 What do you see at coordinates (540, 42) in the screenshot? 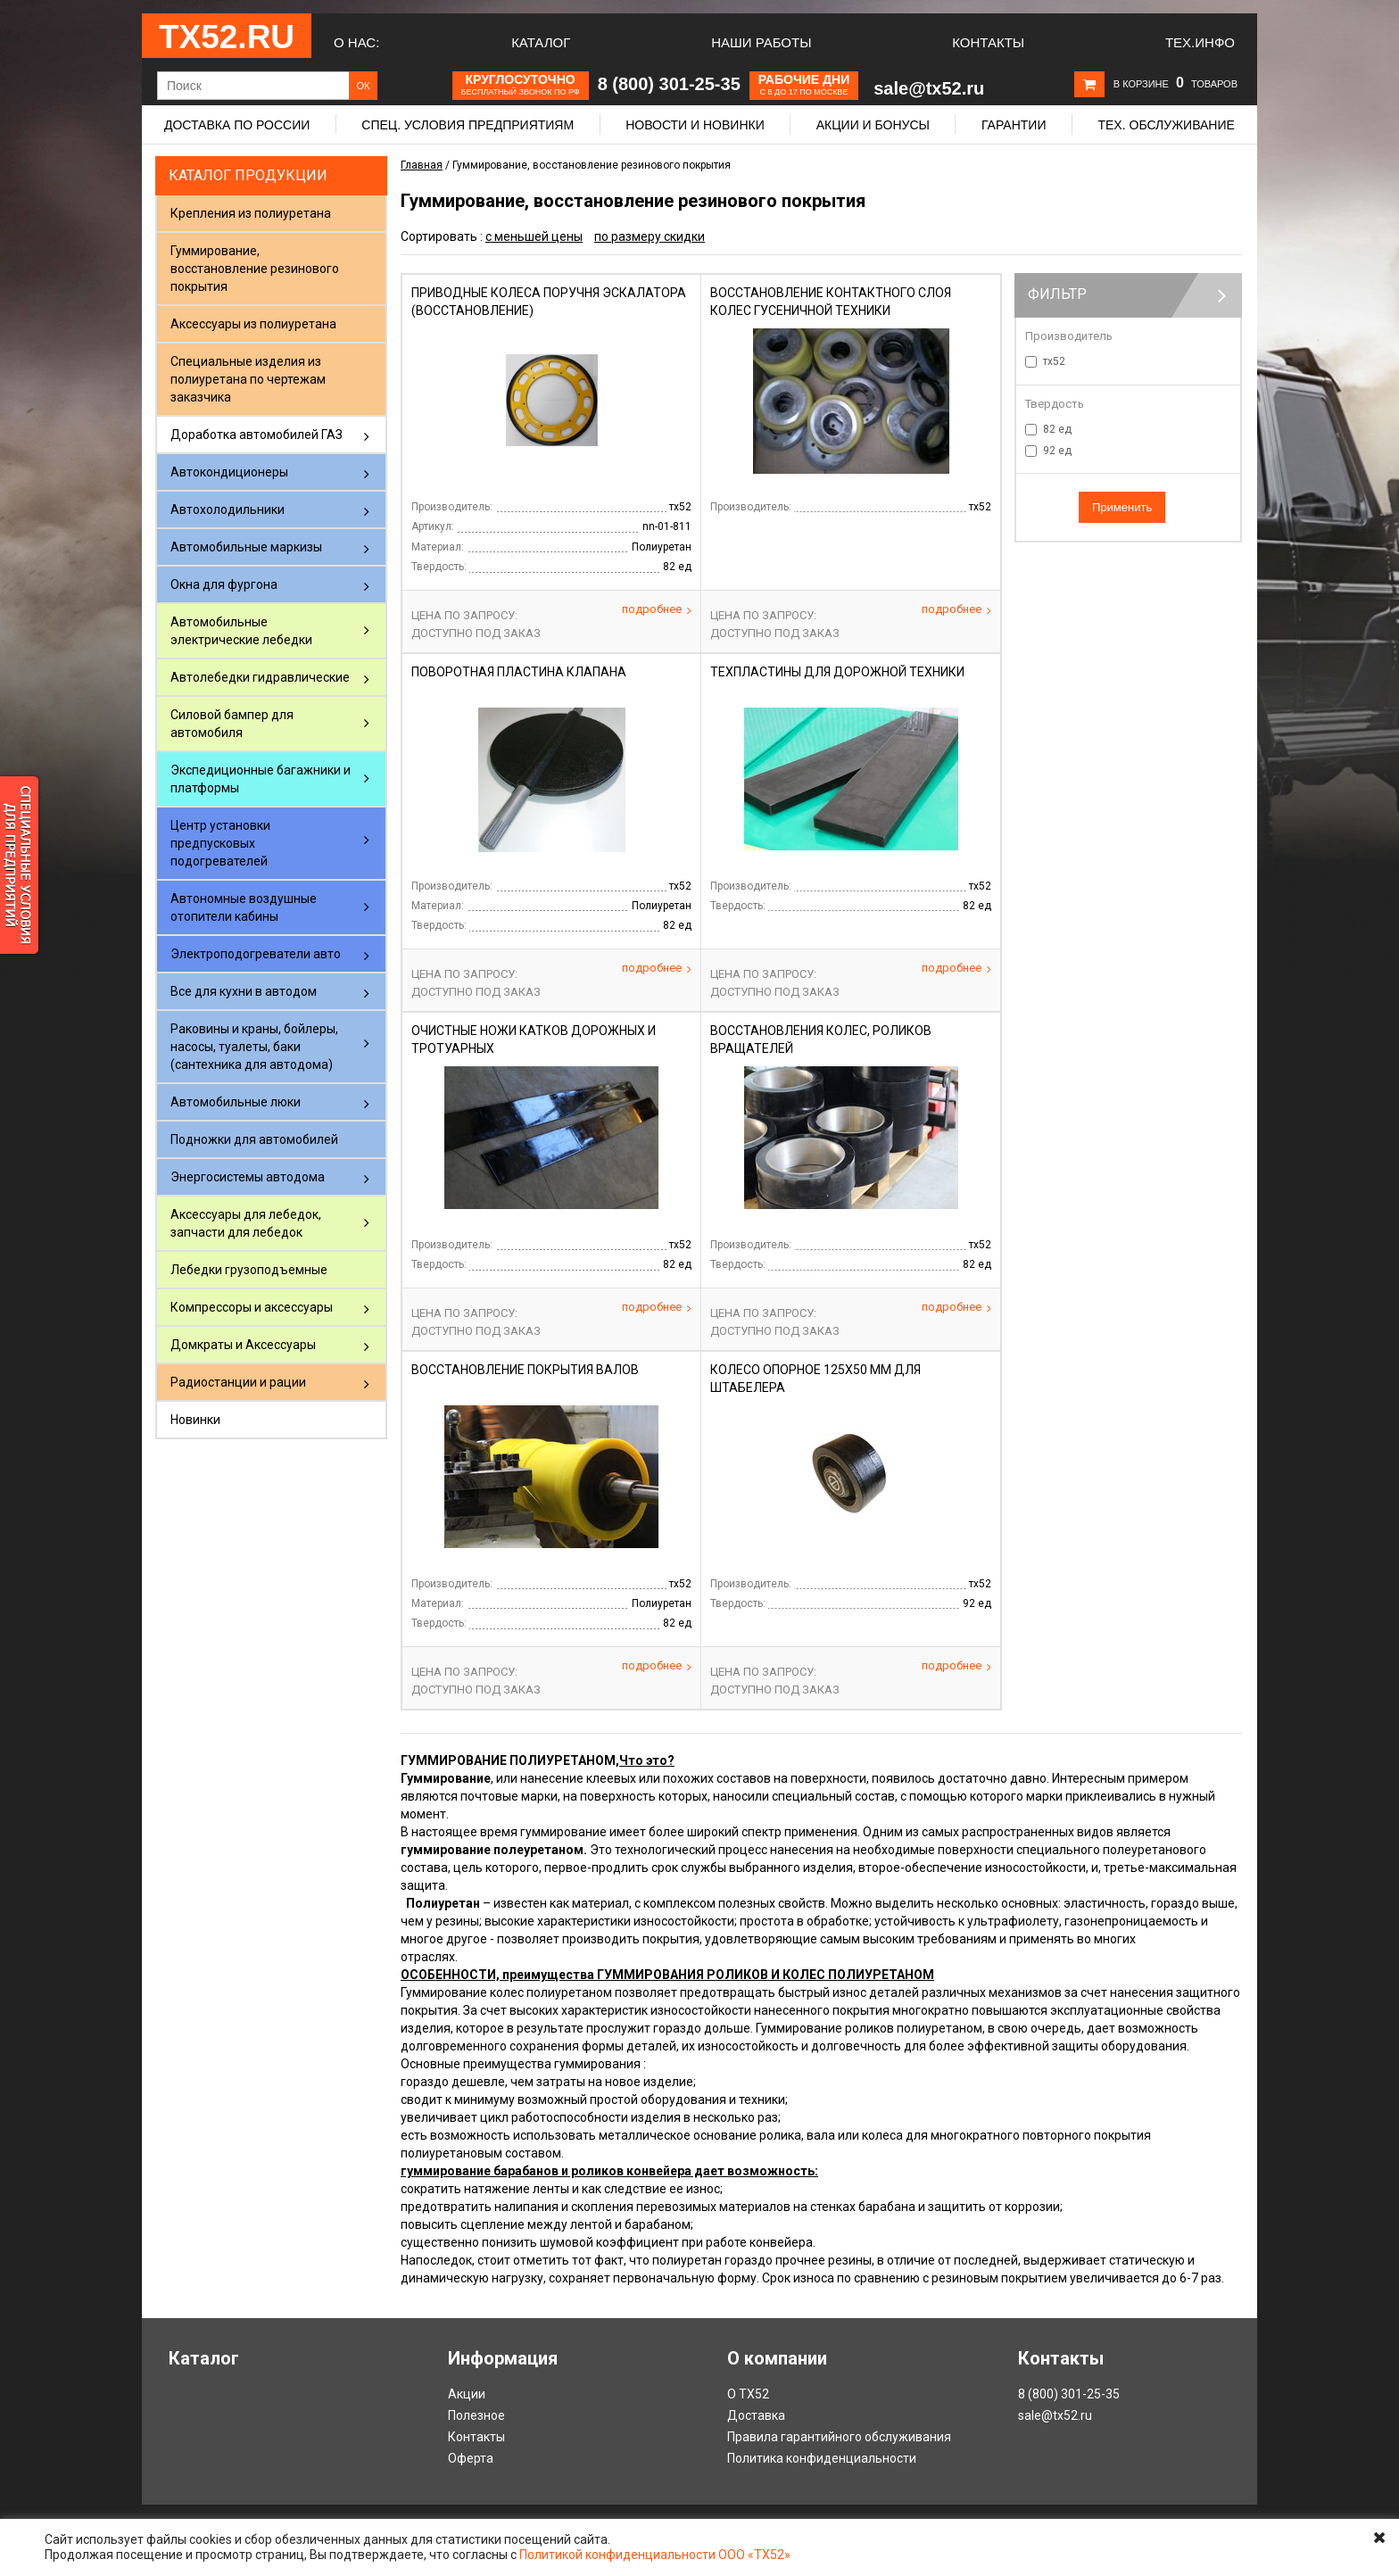
I see `Каталог` at bounding box center [540, 42].